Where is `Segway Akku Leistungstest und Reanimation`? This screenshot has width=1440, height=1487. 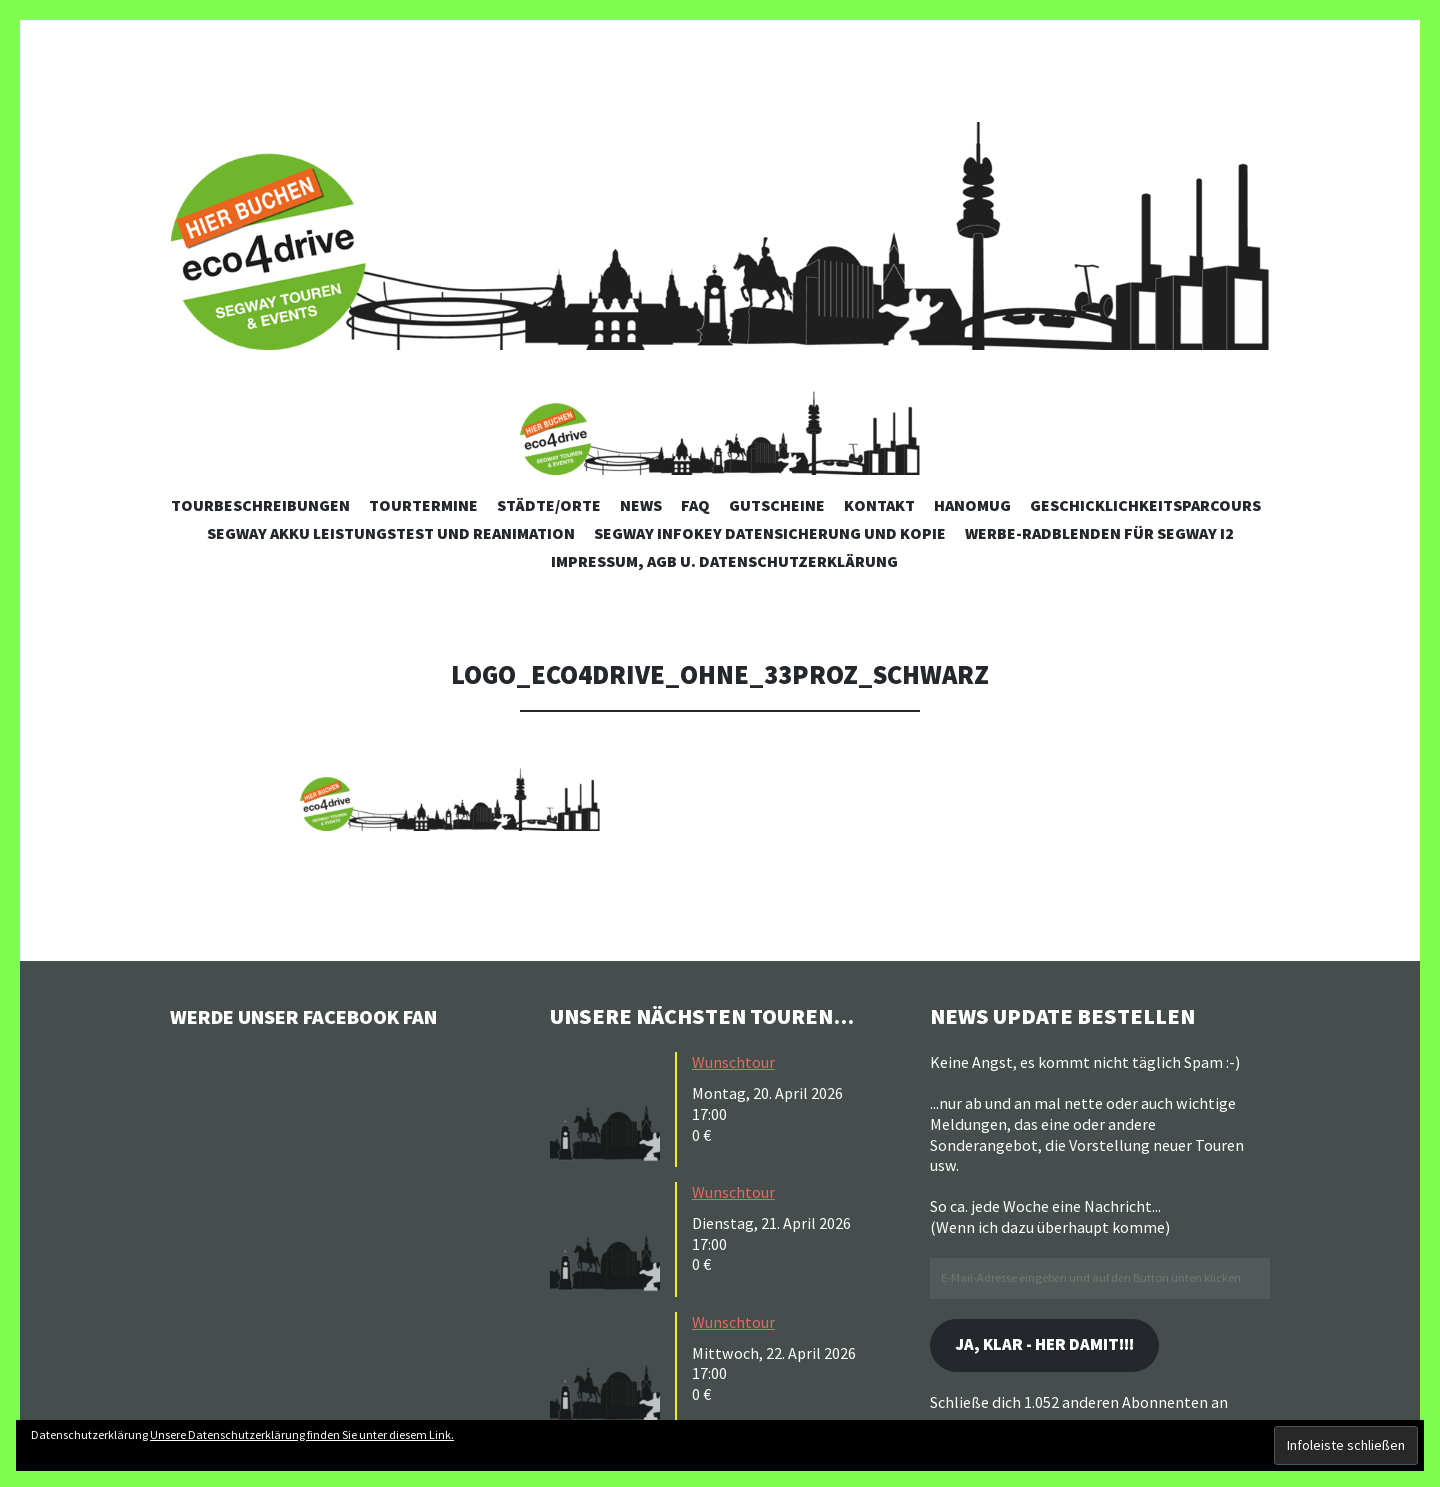 Segway Akku Leistungstest und Reanimation is located at coordinates (391, 533).